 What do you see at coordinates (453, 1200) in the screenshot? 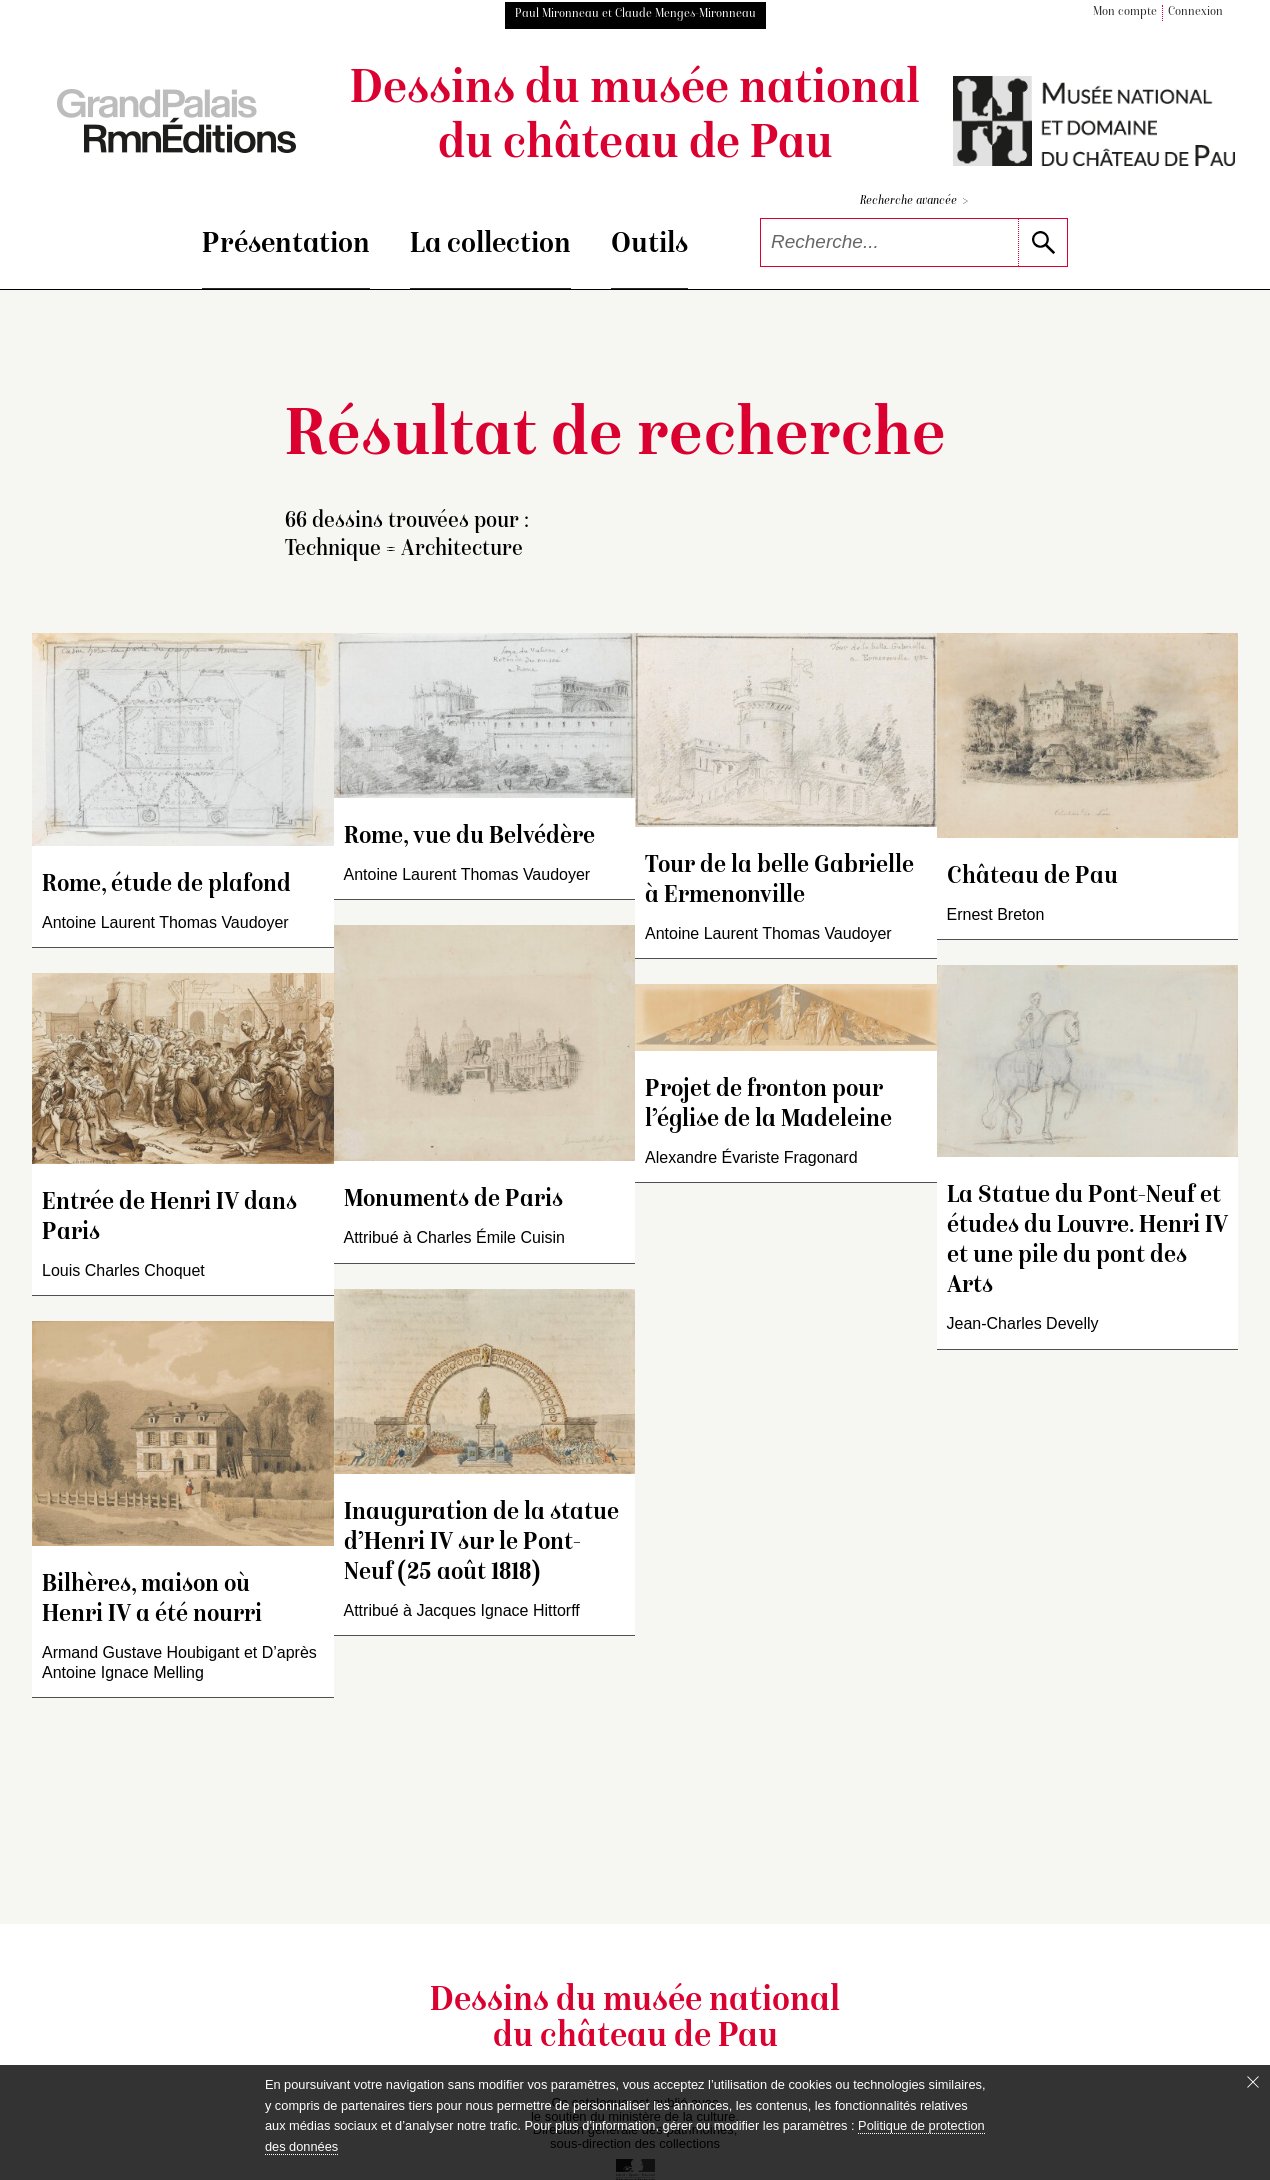
I see `Monuments de Paris` at bounding box center [453, 1200].